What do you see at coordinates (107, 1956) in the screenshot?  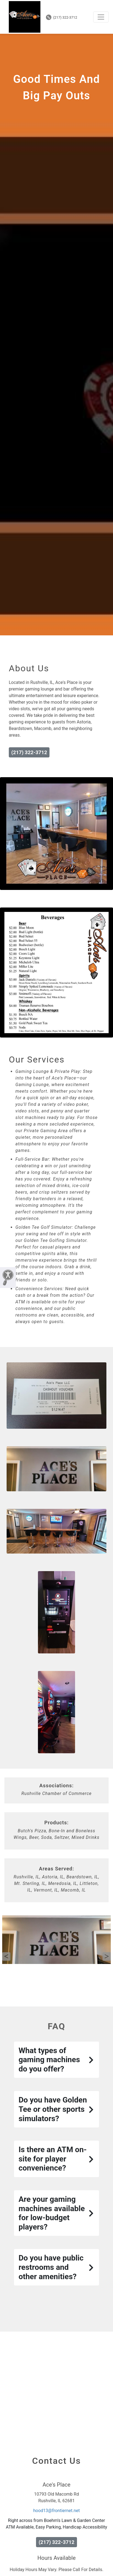 I see `Next` at bounding box center [107, 1956].